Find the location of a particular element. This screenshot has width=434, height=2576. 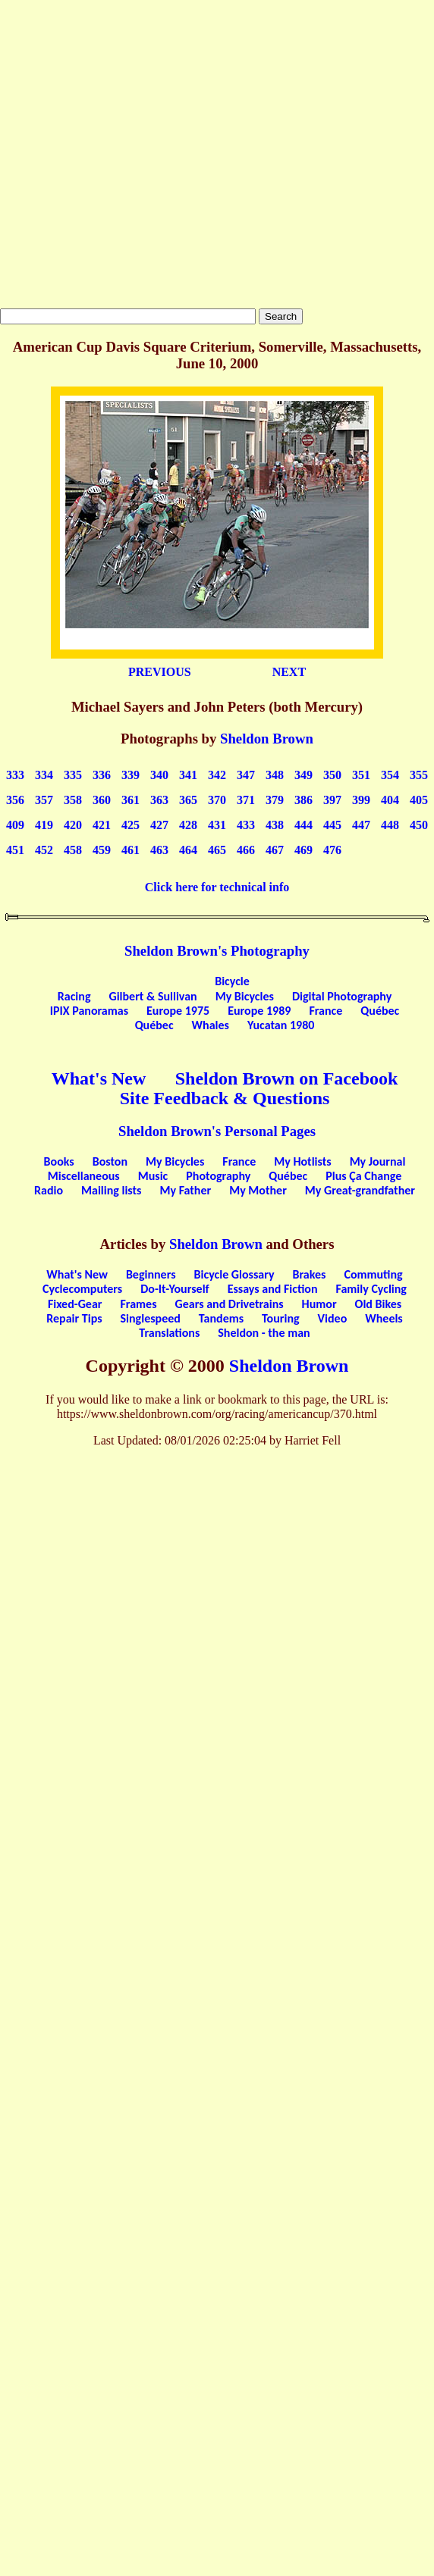

PREVIOUS is located at coordinates (159, 671).